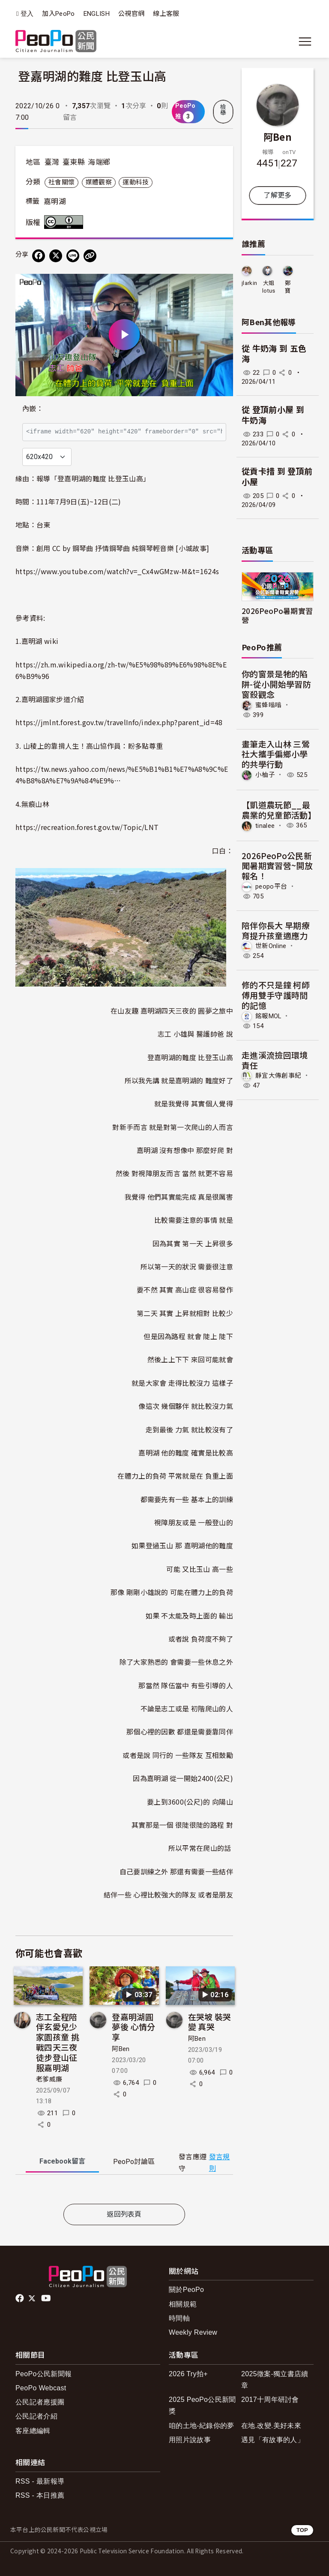 Image resolution: width=329 pixels, height=2576 pixels. Describe the element at coordinates (99, 182) in the screenshot. I see `媒體觀察` at that location.